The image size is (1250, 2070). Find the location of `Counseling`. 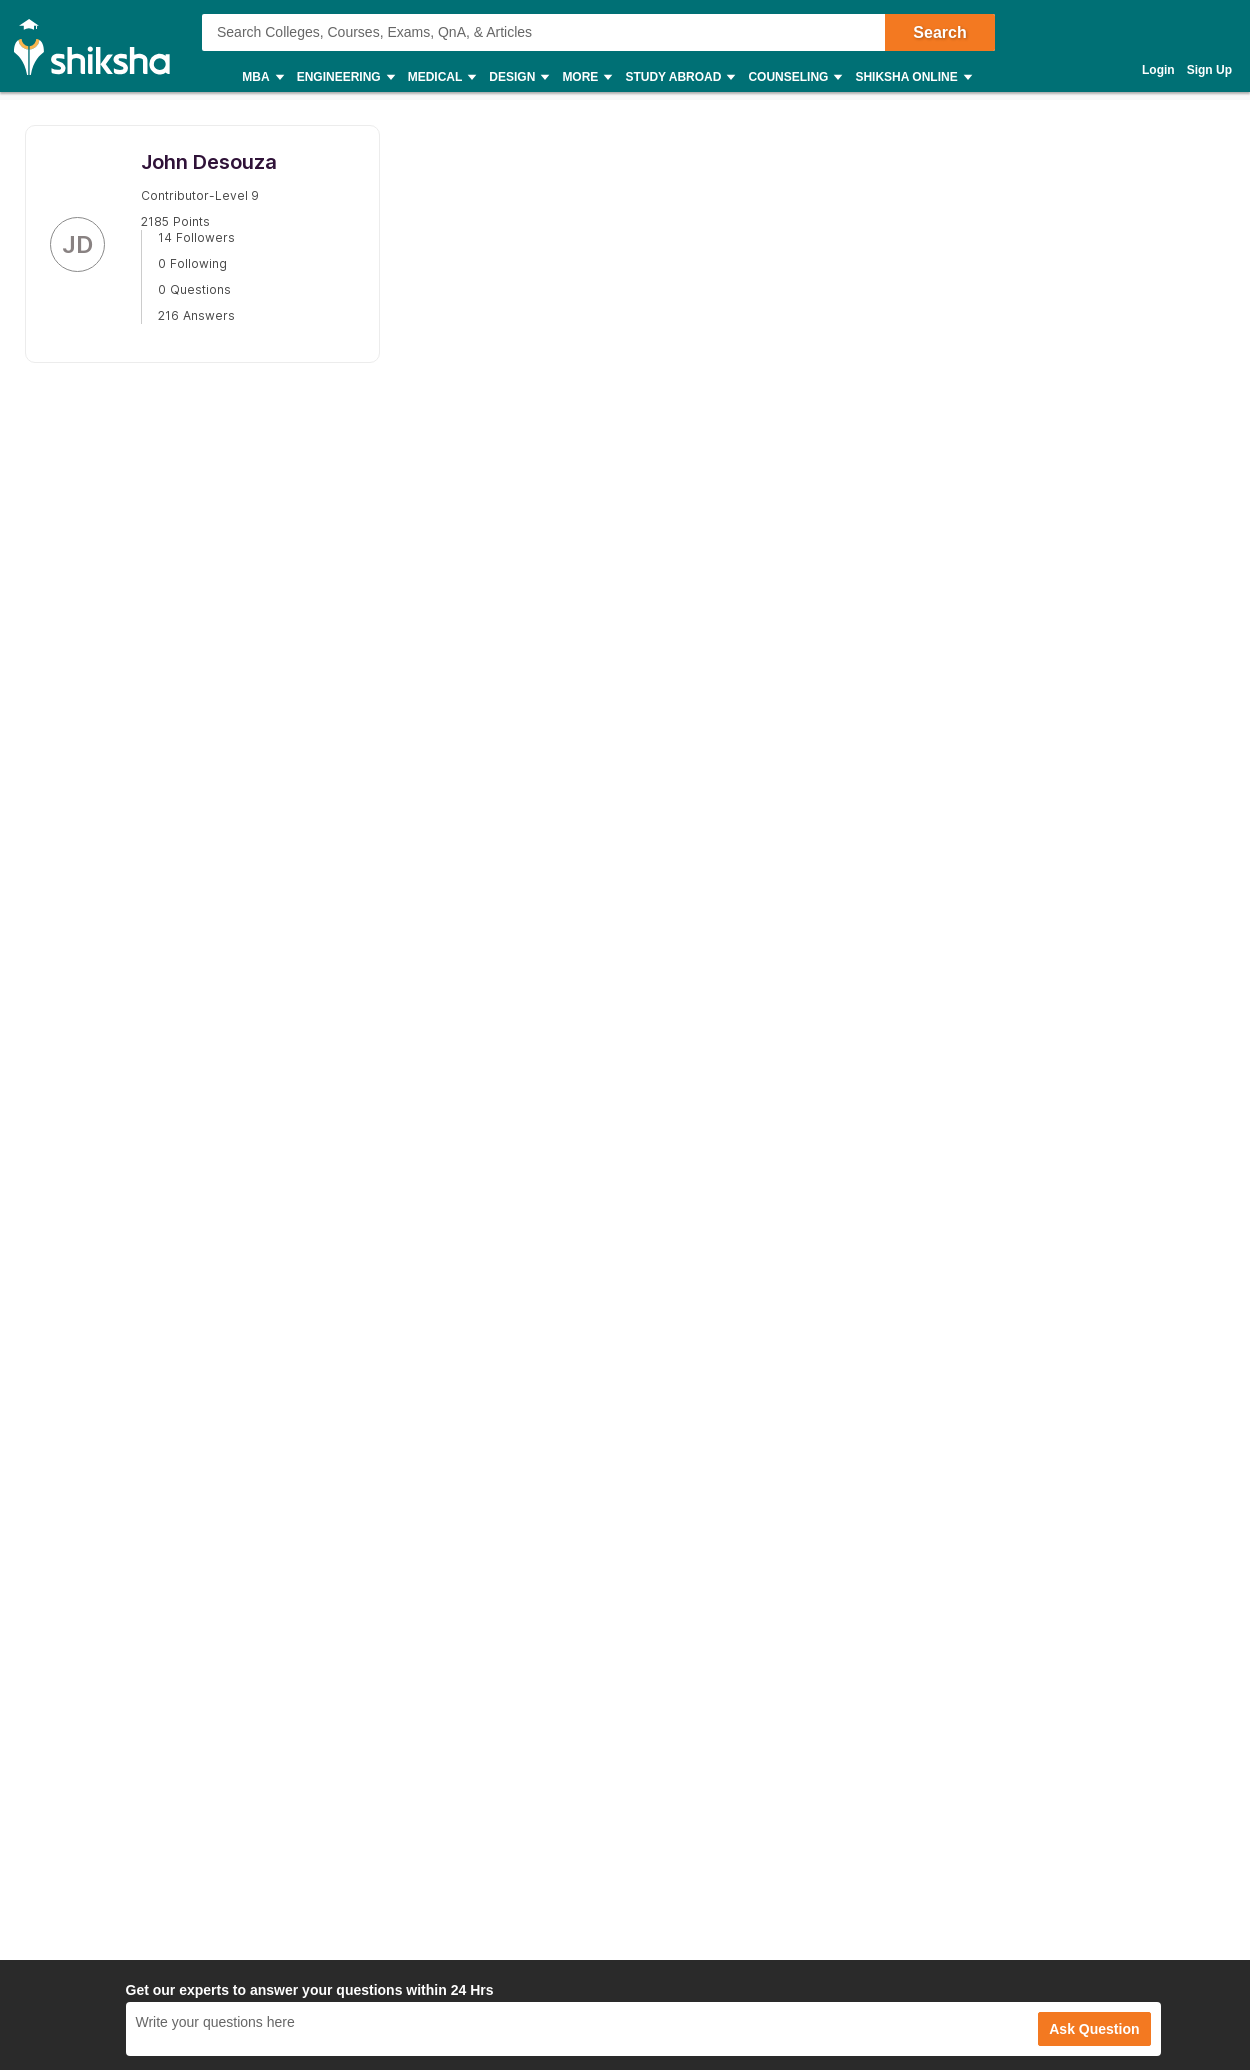

Counseling is located at coordinates (794, 77).